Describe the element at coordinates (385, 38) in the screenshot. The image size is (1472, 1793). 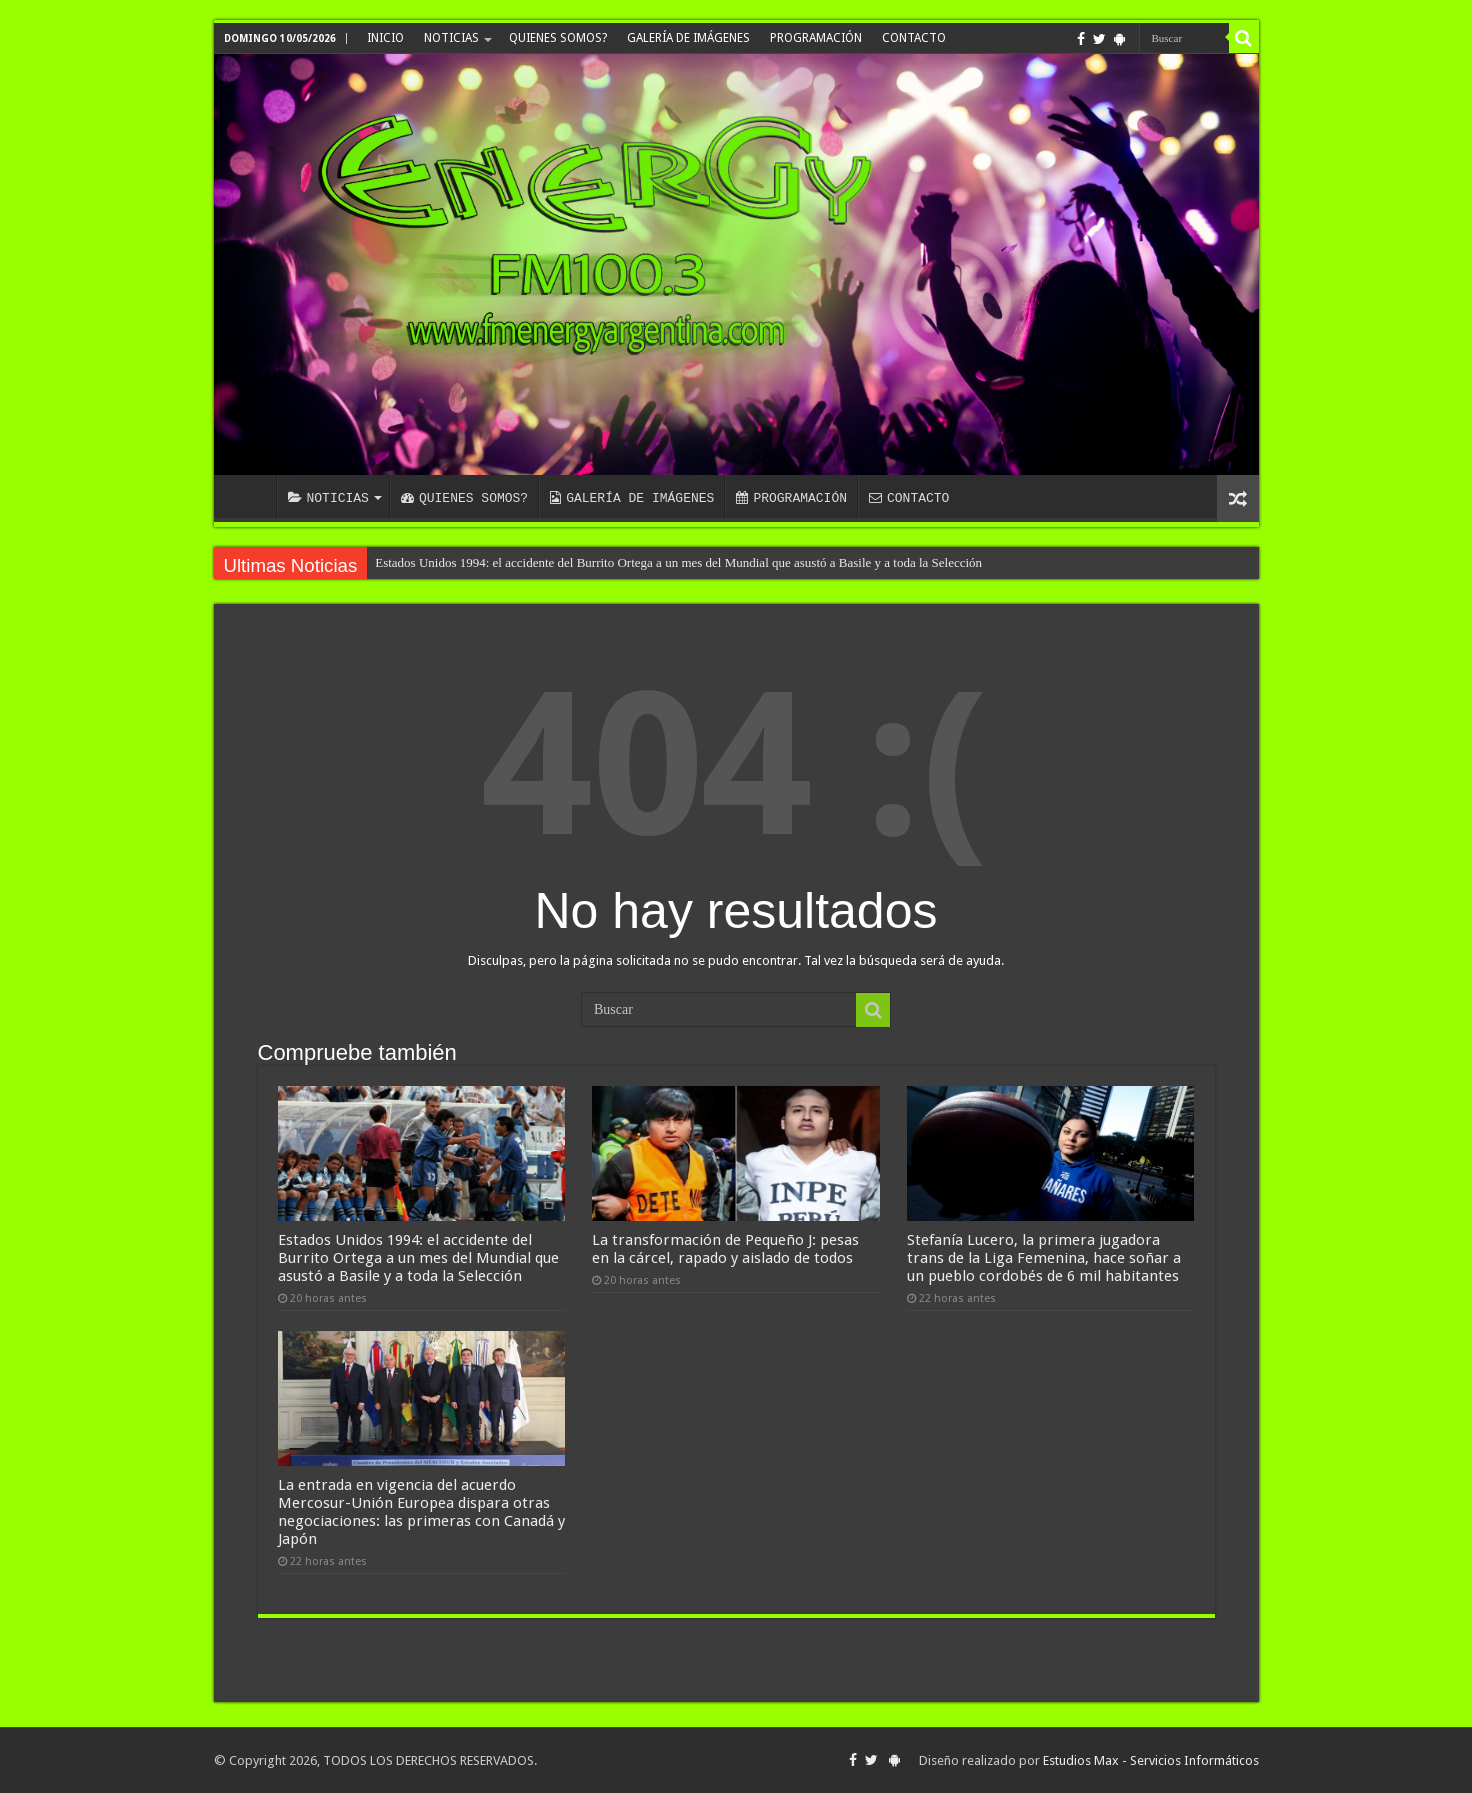
I see `INICIO` at that location.